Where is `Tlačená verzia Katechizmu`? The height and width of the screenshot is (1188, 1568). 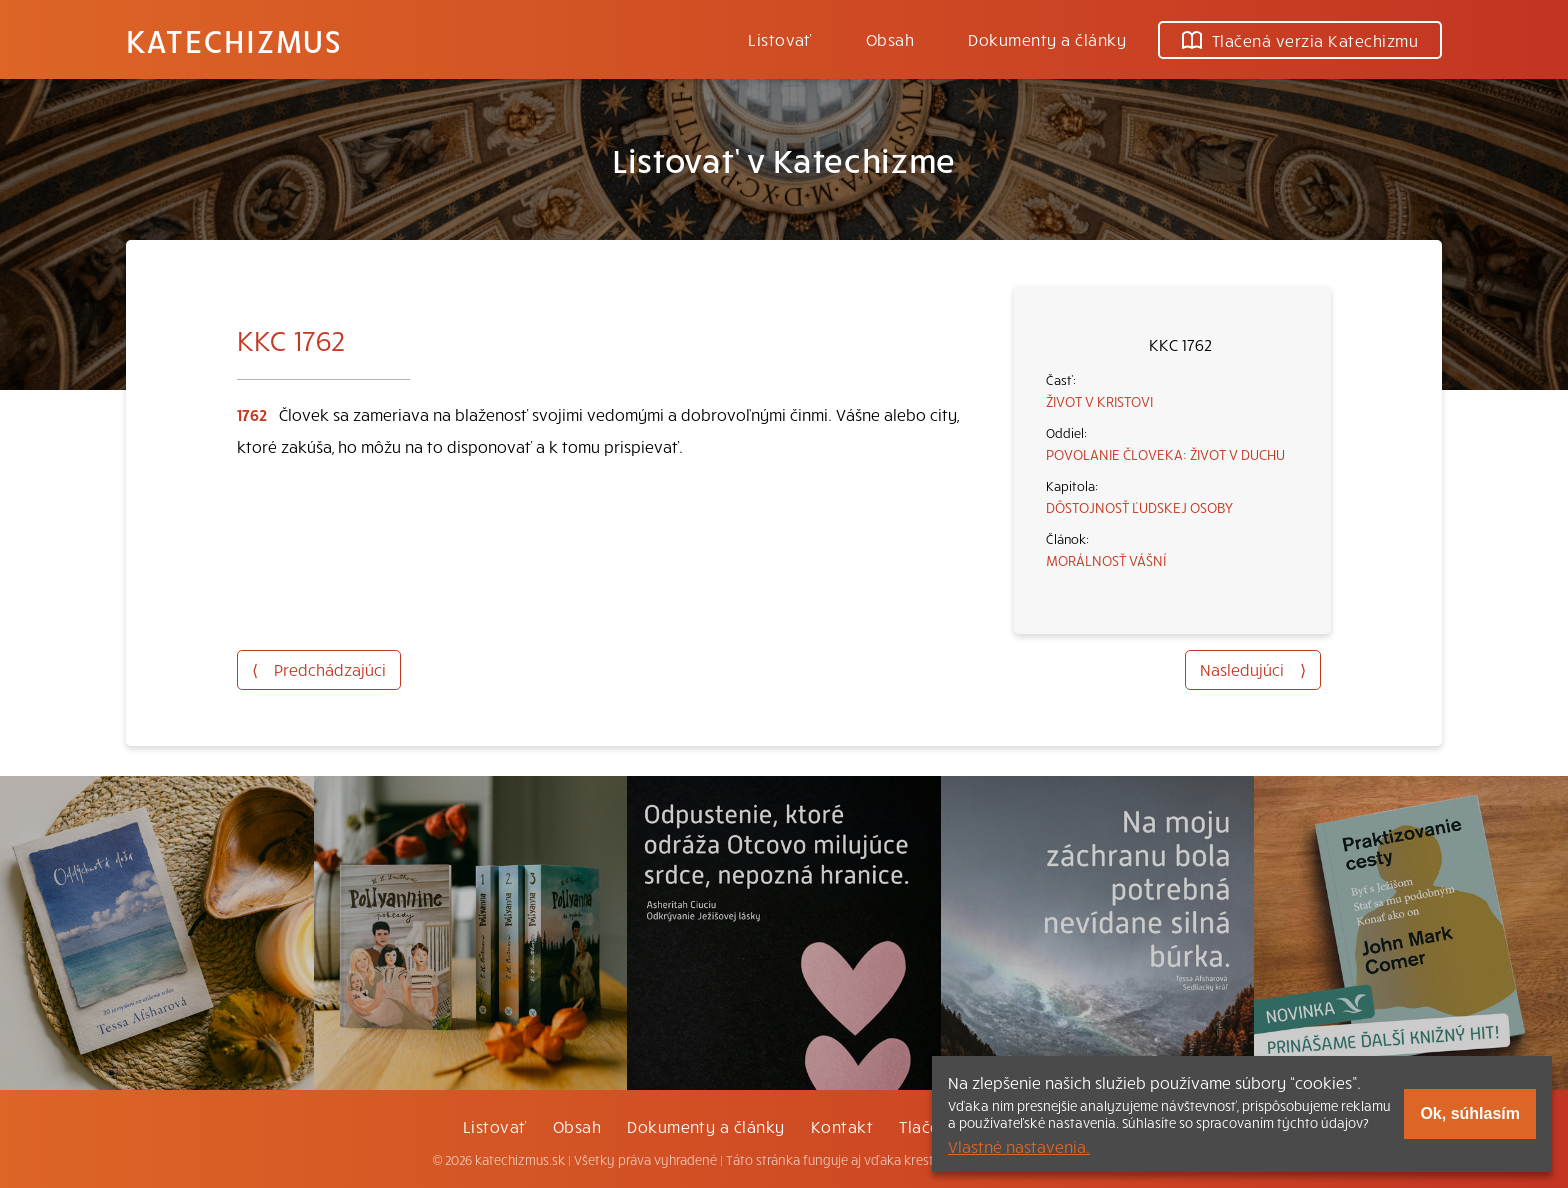
Tlačená verzia Katechizmu is located at coordinates (1300, 40).